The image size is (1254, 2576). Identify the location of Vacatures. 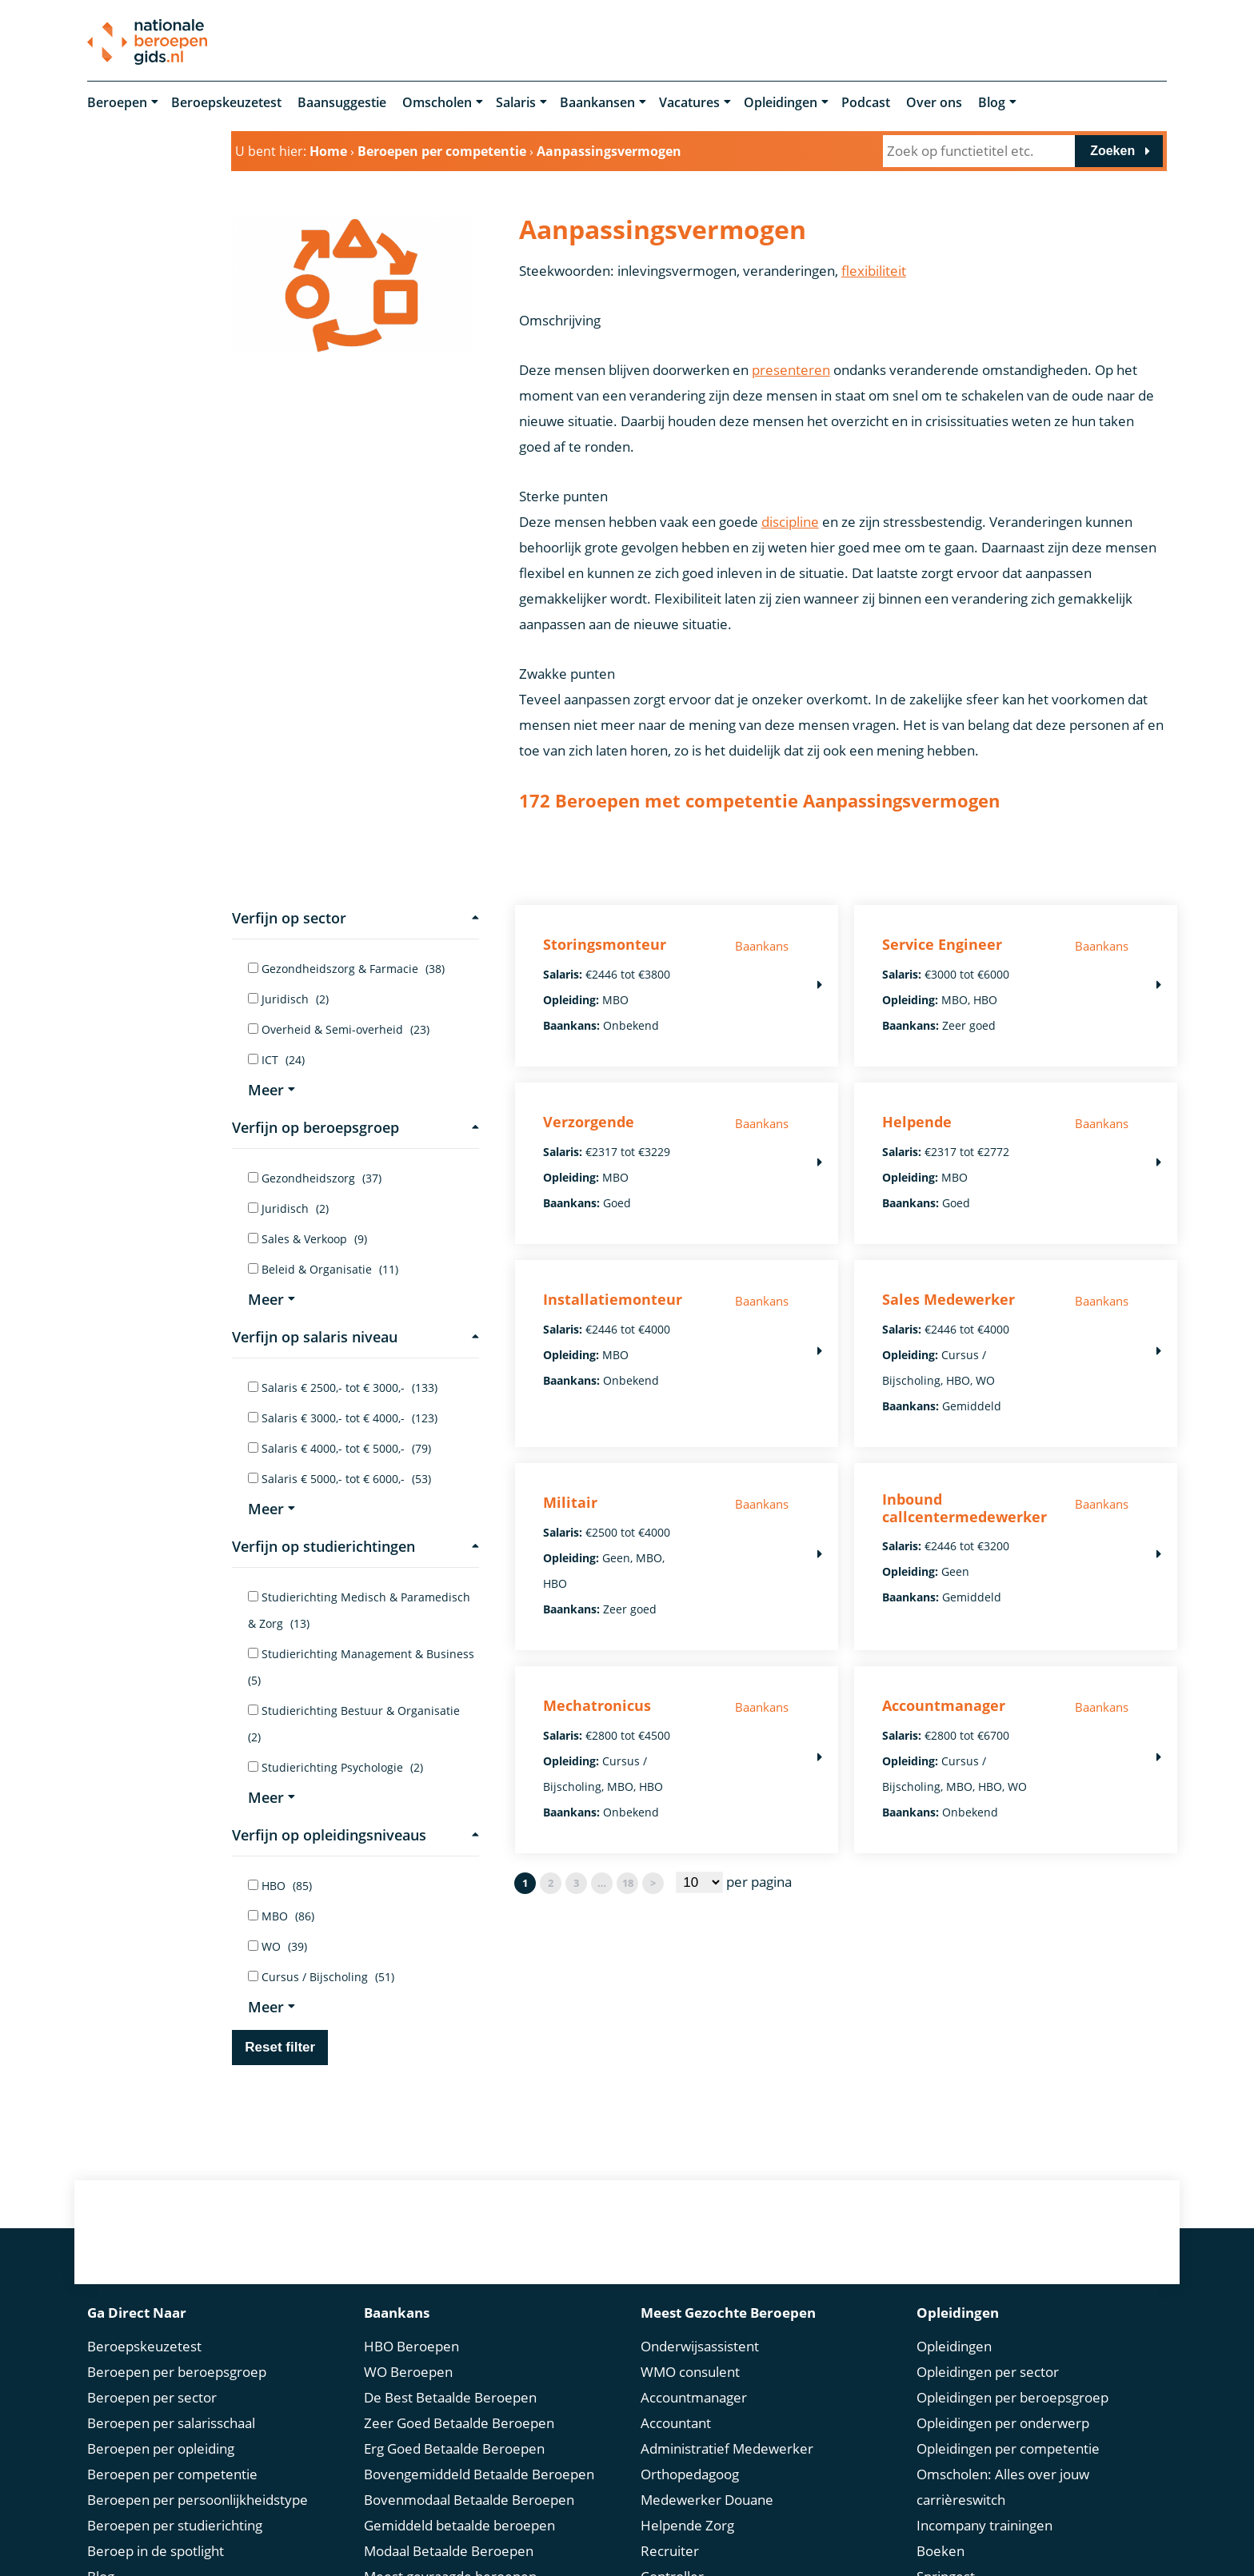
(689, 102).